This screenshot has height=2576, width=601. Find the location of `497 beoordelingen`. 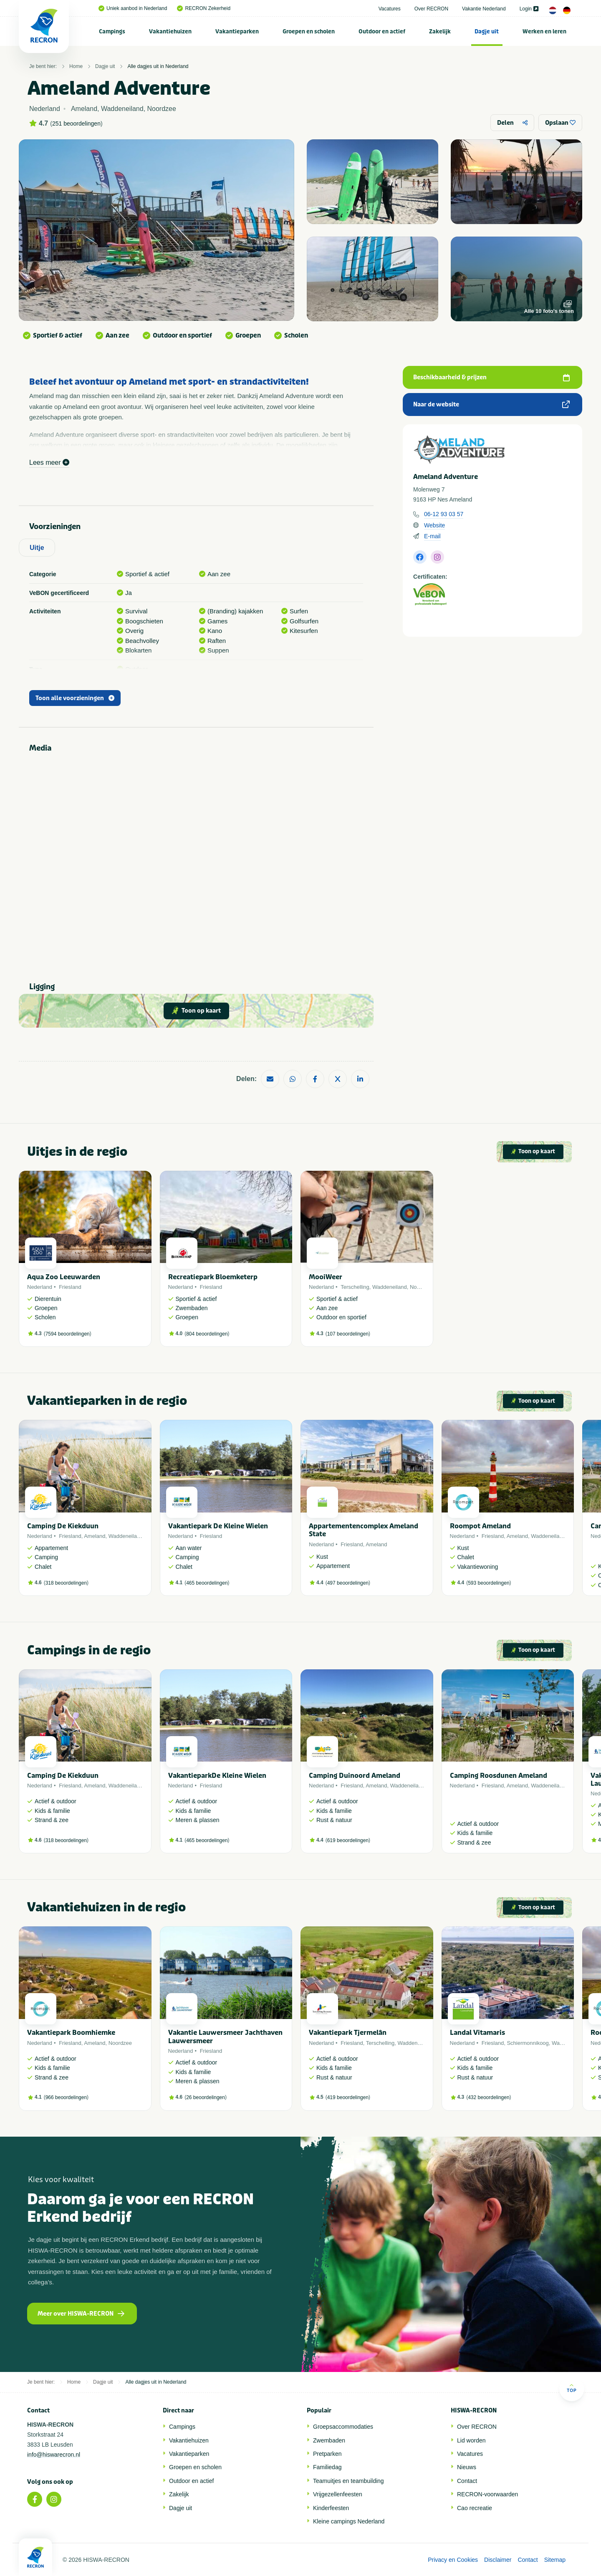

497 beoordelingen is located at coordinates (348, 1583).